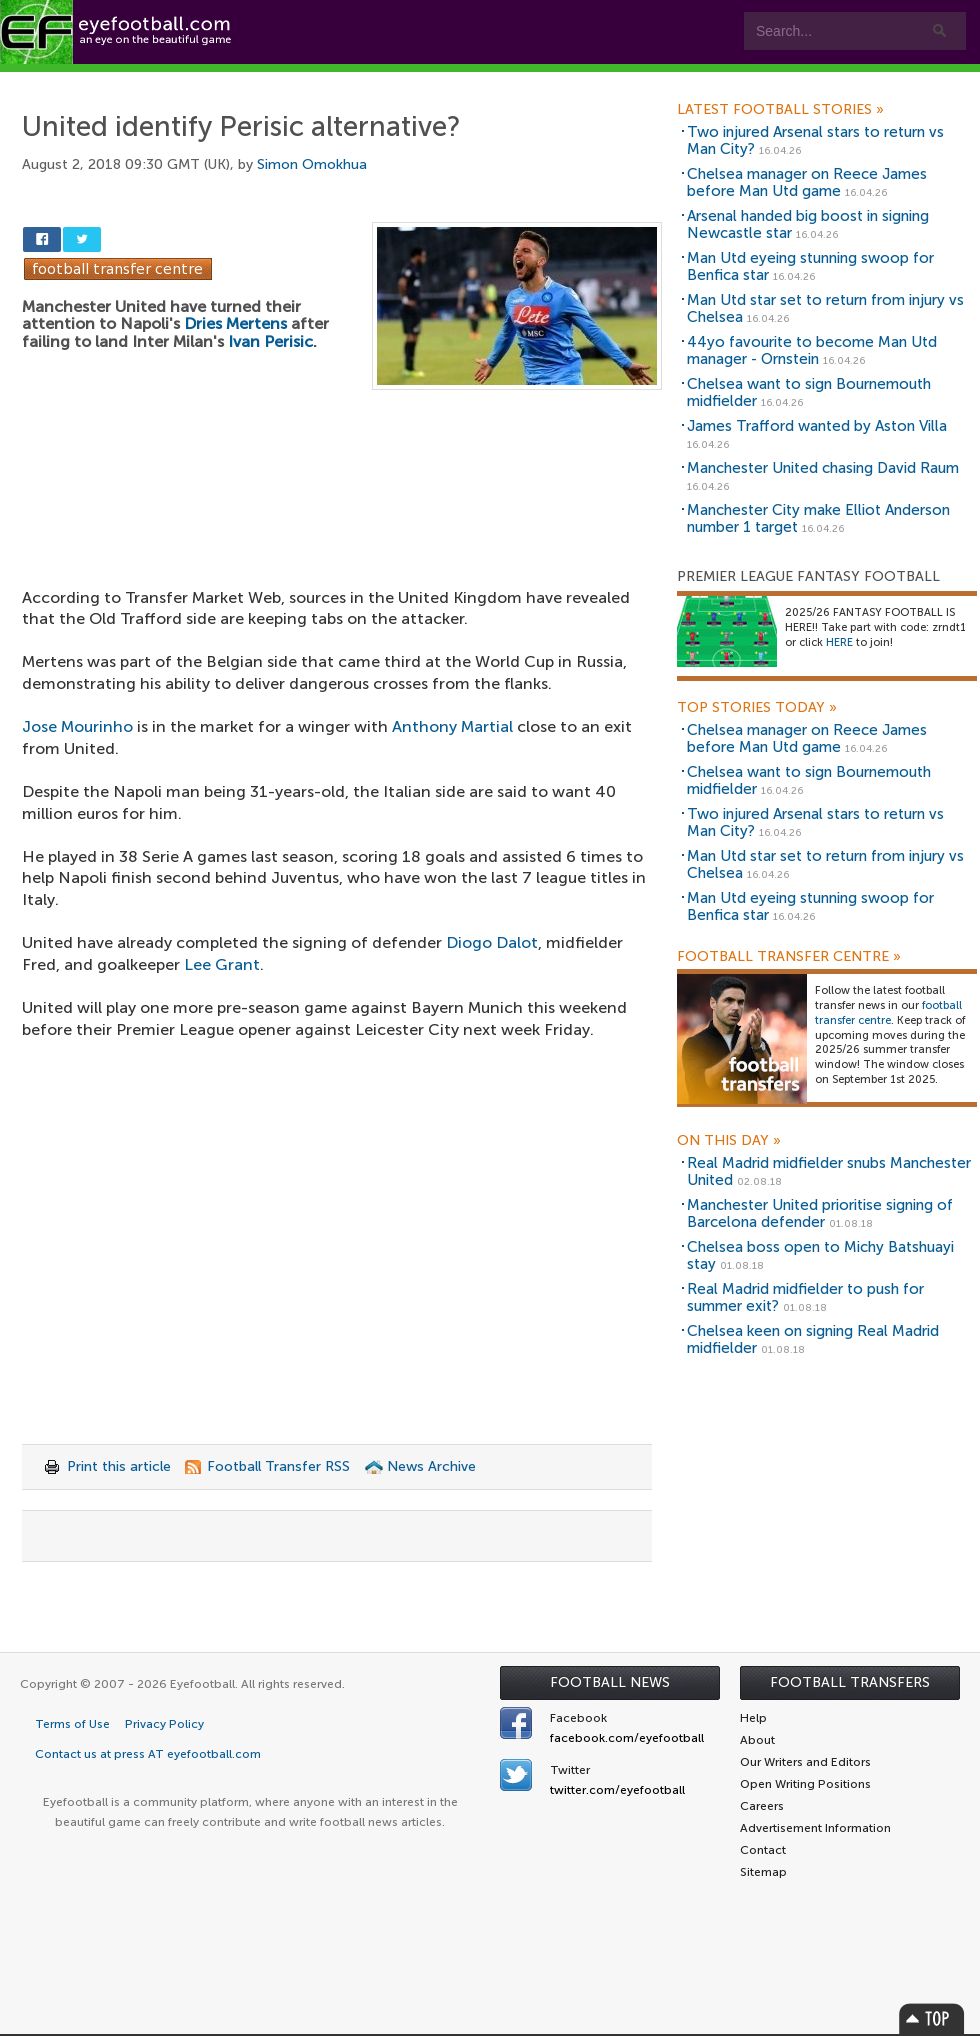  I want to click on Arsenal handed big boost in signing Newcastle star, so click(808, 224).